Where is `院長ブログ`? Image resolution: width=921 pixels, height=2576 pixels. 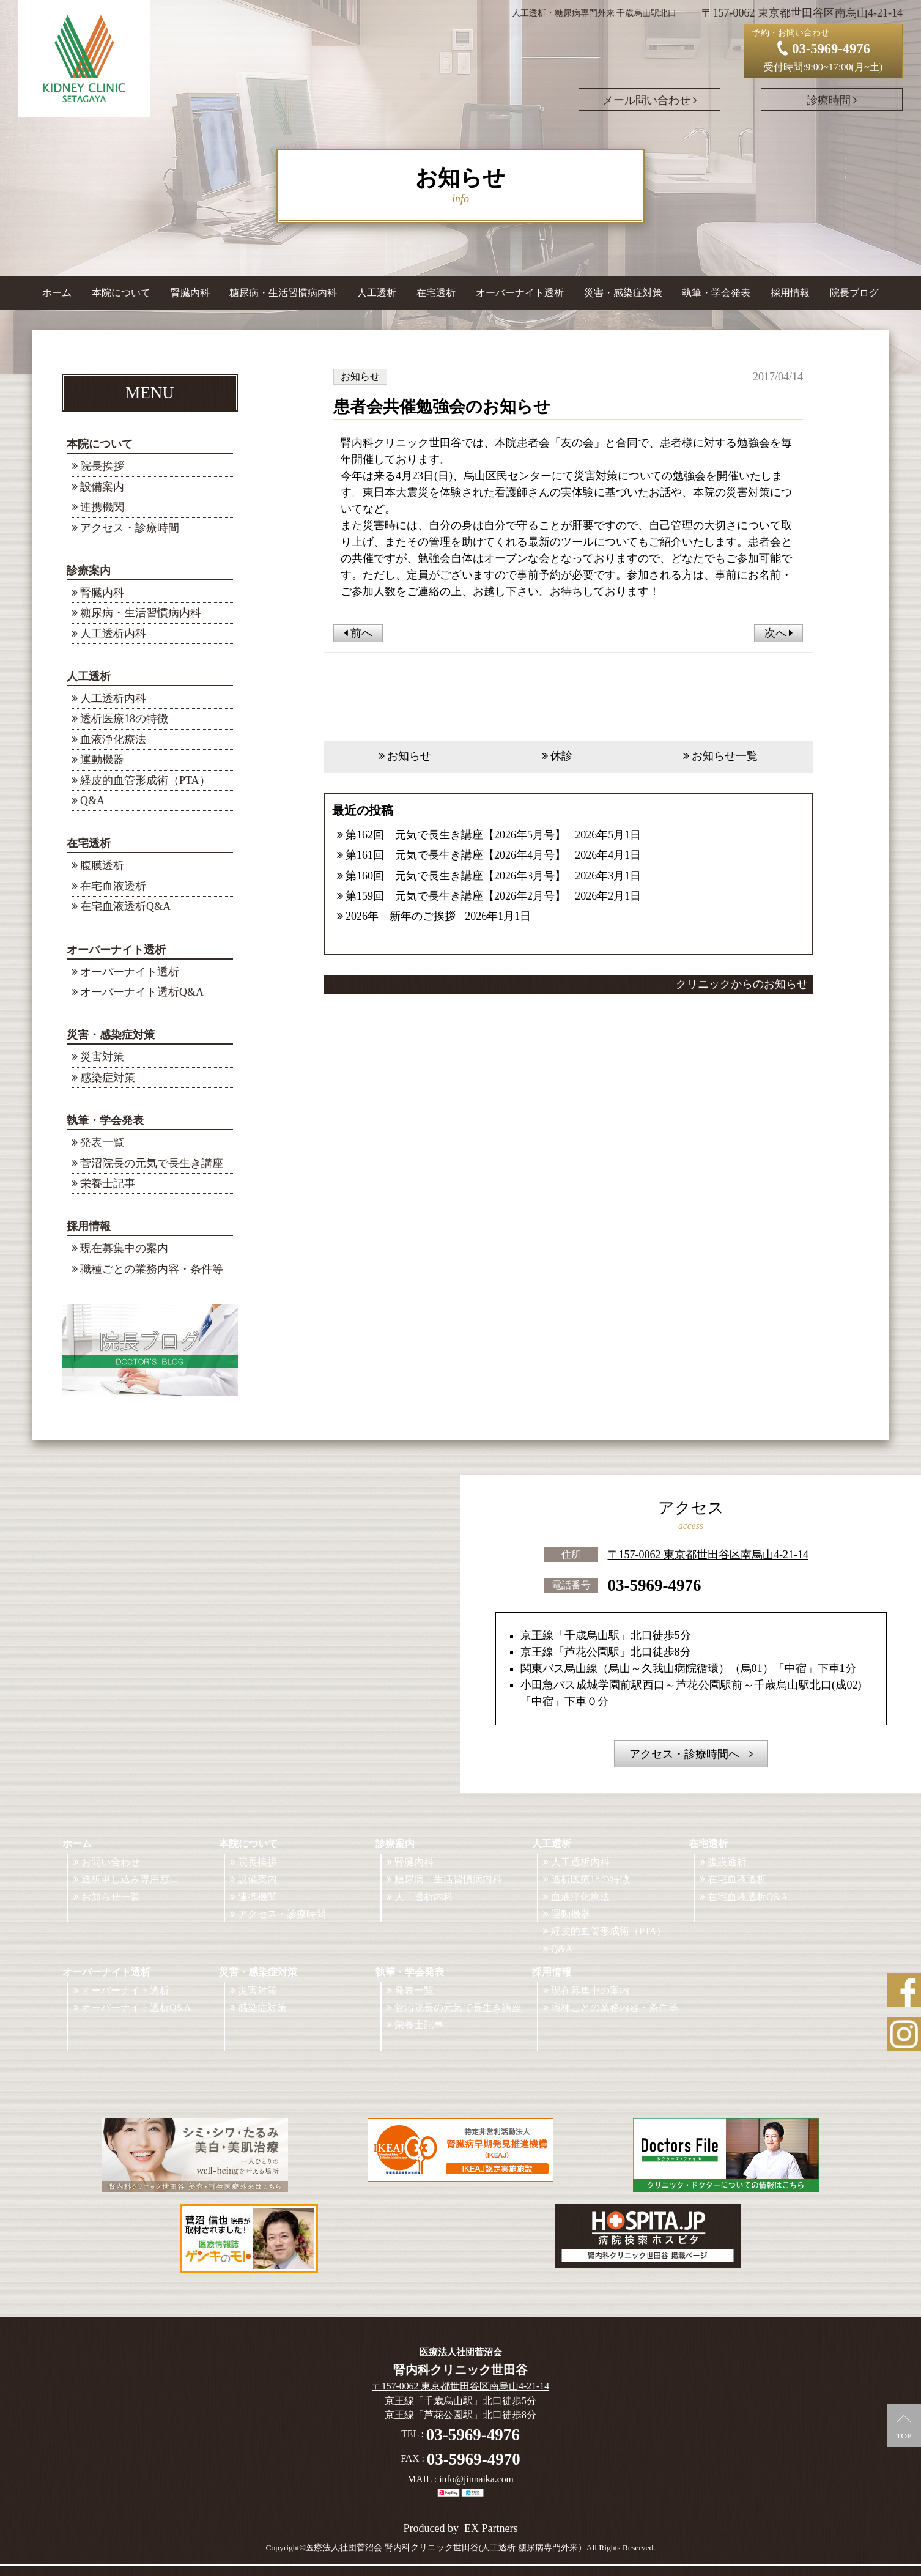 院長ブログ is located at coordinates (854, 292).